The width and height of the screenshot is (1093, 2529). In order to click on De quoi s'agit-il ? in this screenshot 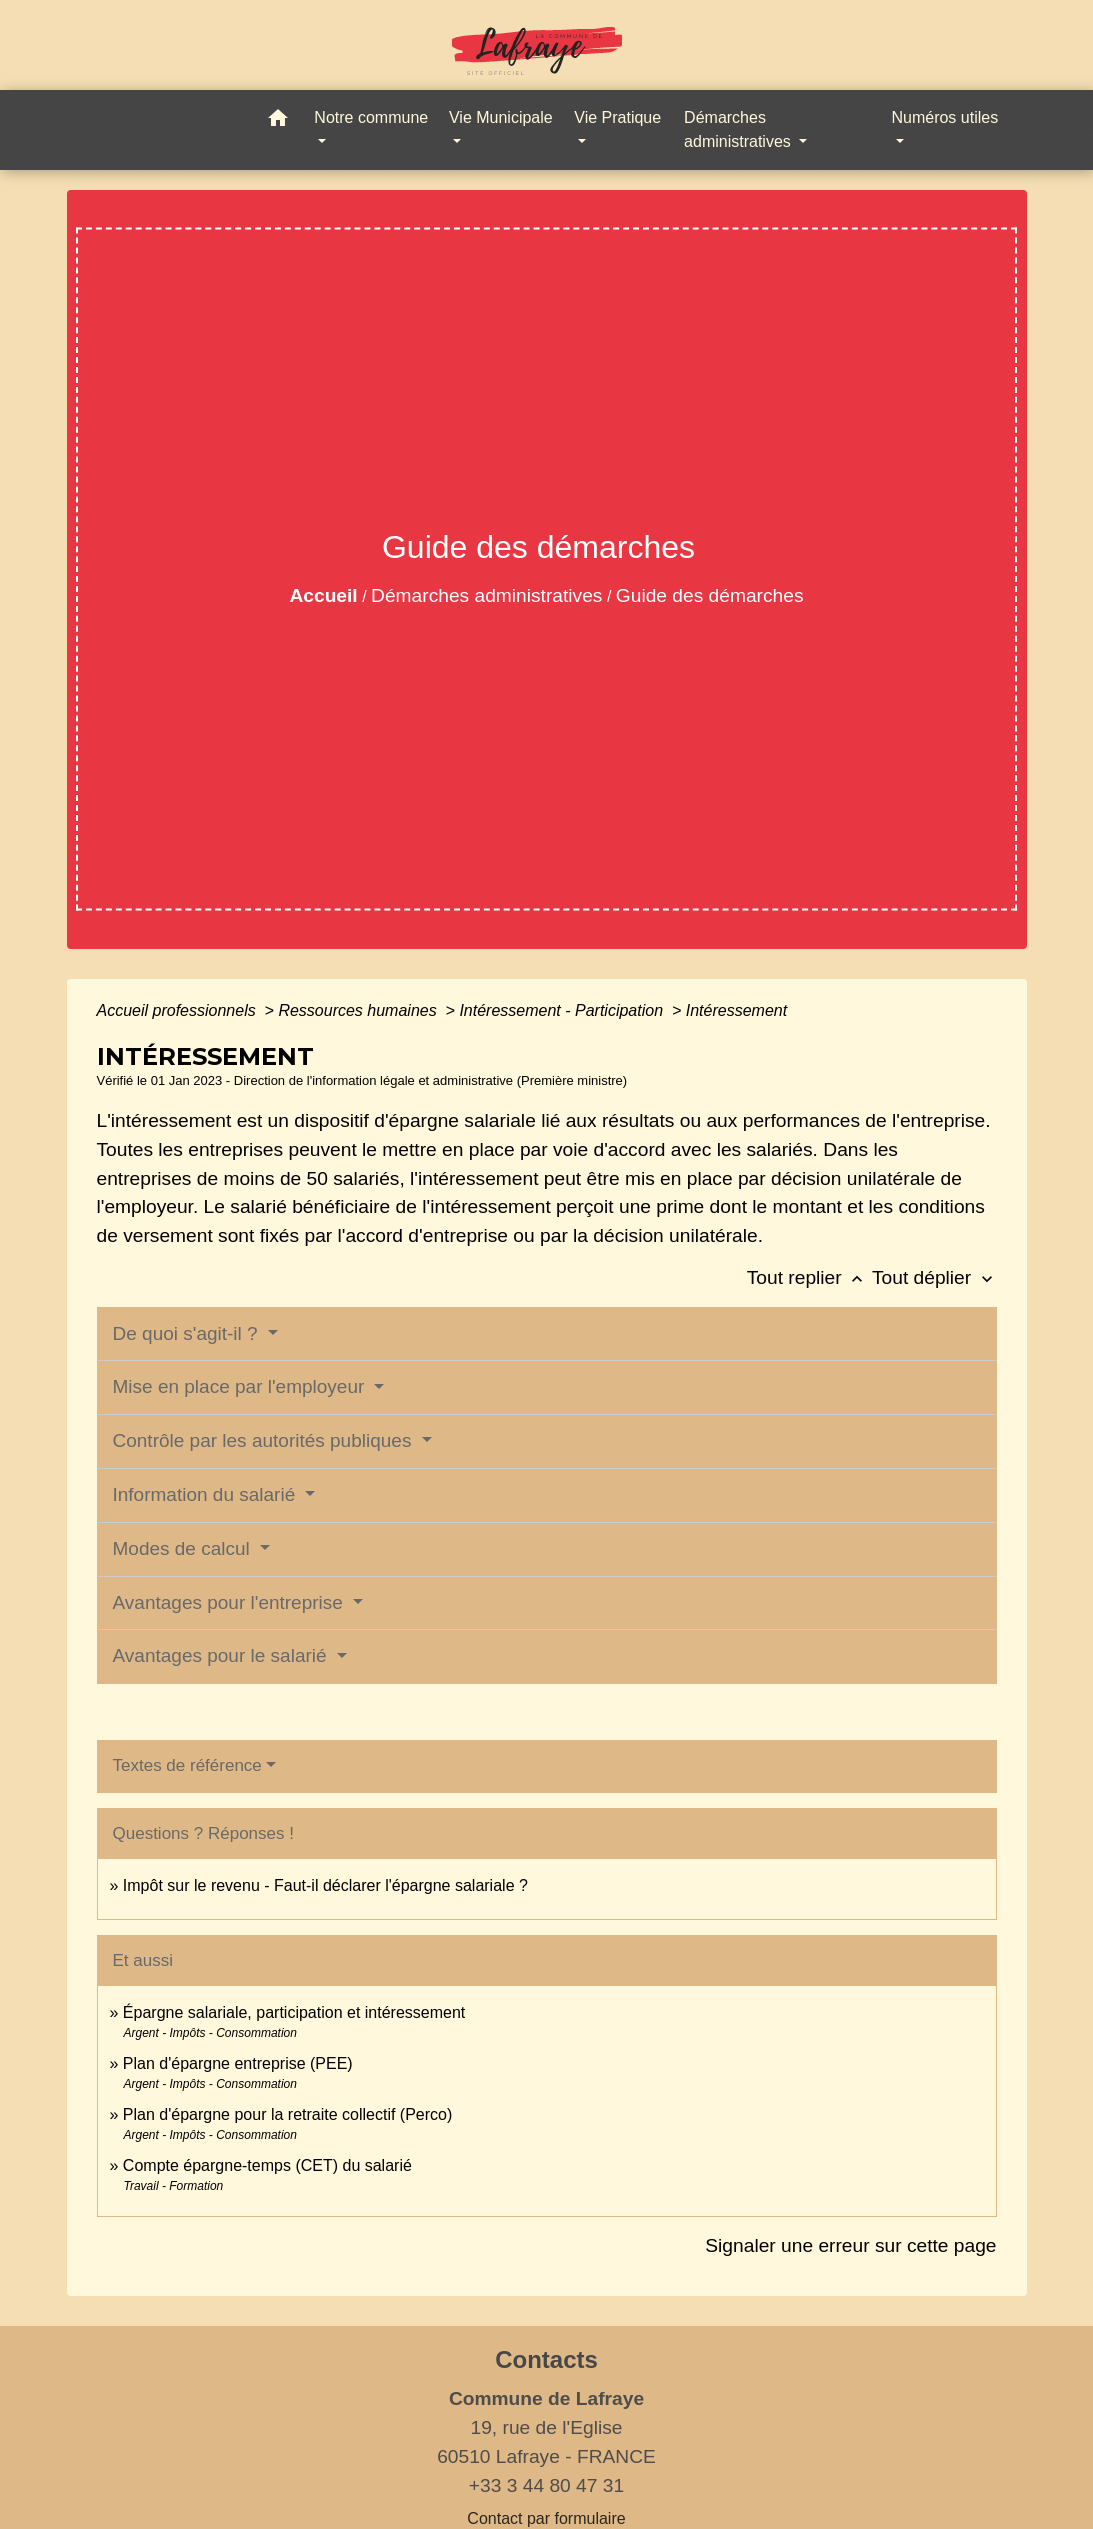, I will do `click(188, 1333)`.